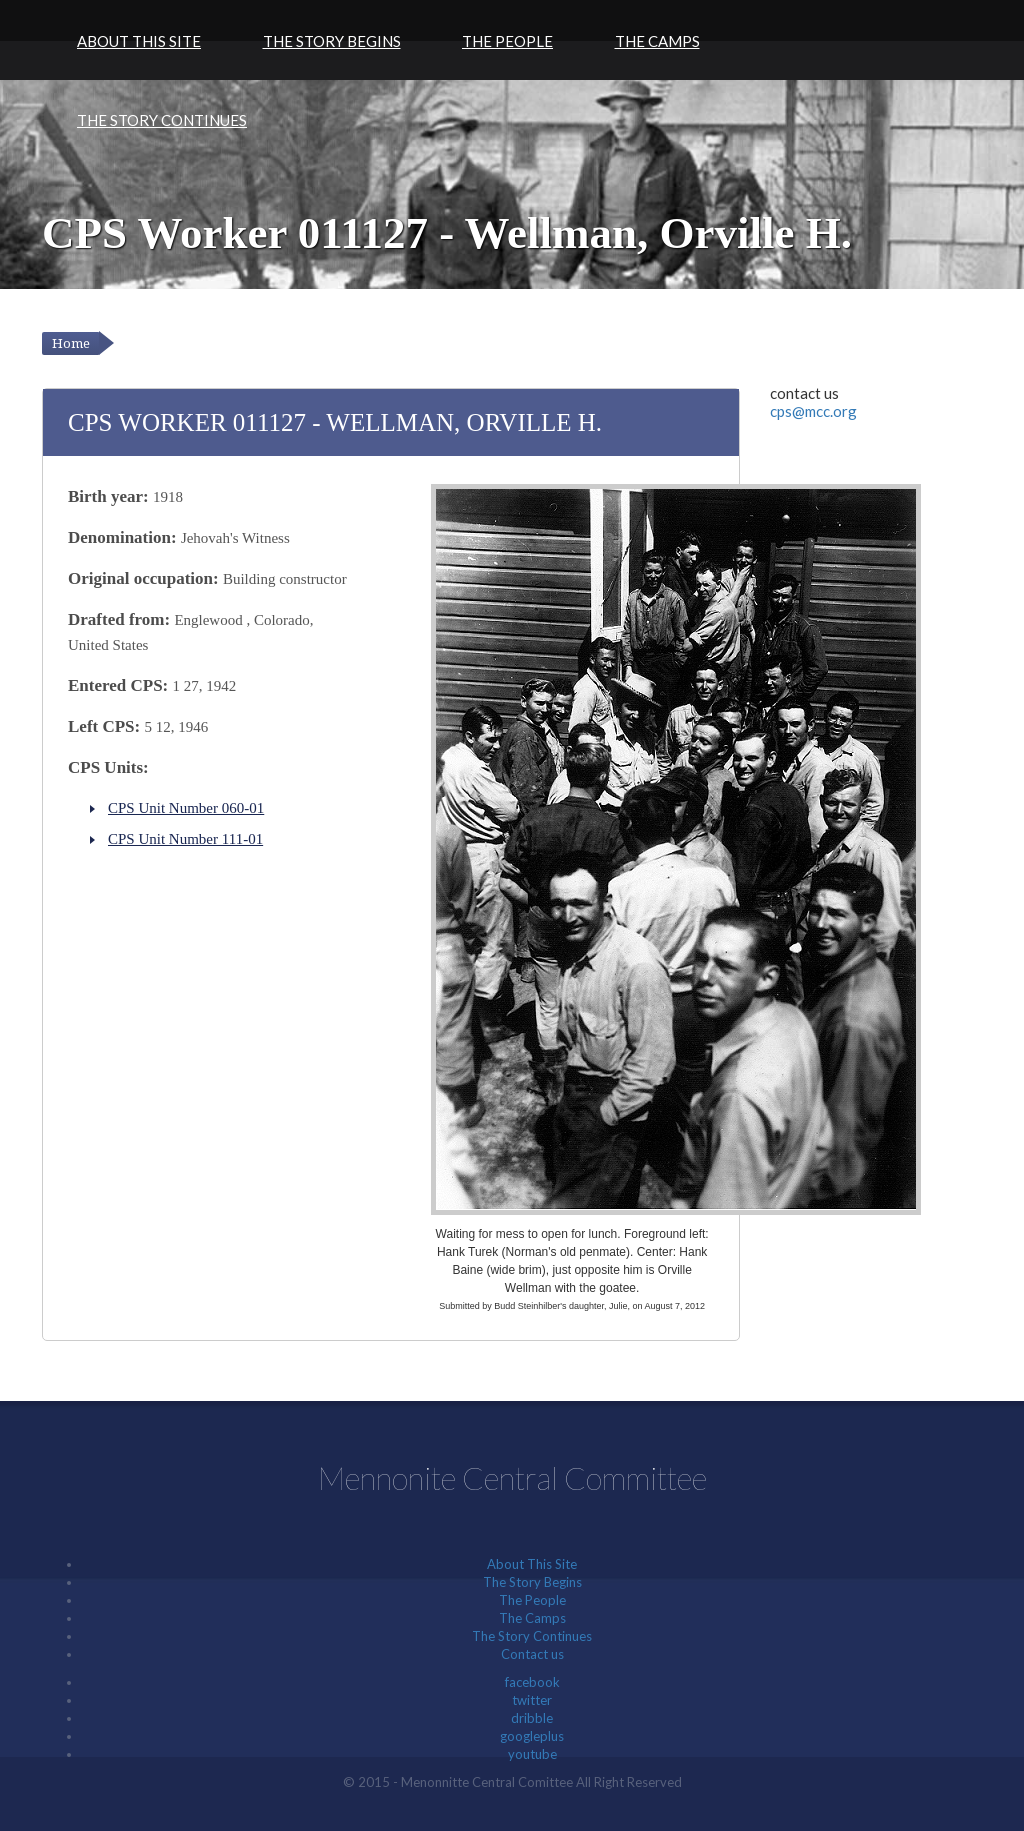 This screenshot has height=1831, width=1024. What do you see at coordinates (657, 41) in the screenshot?
I see `The Camps` at bounding box center [657, 41].